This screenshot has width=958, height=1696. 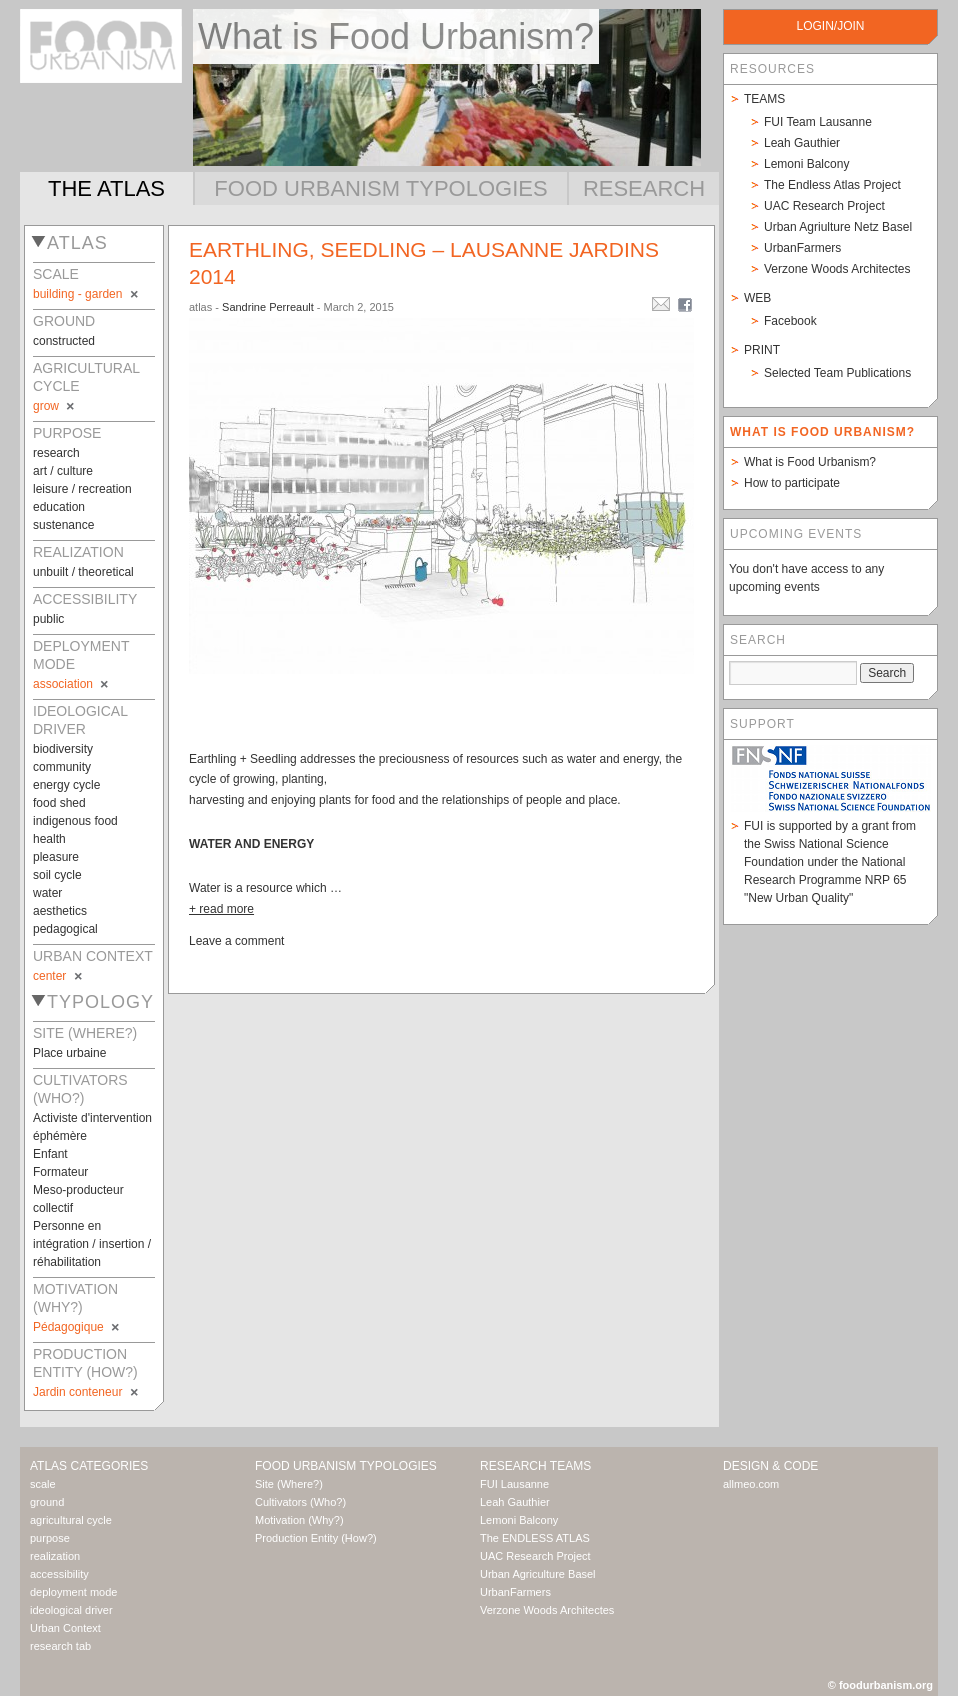 What do you see at coordinates (71, 1520) in the screenshot?
I see `agricultural cycle` at bounding box center [71, 1520].